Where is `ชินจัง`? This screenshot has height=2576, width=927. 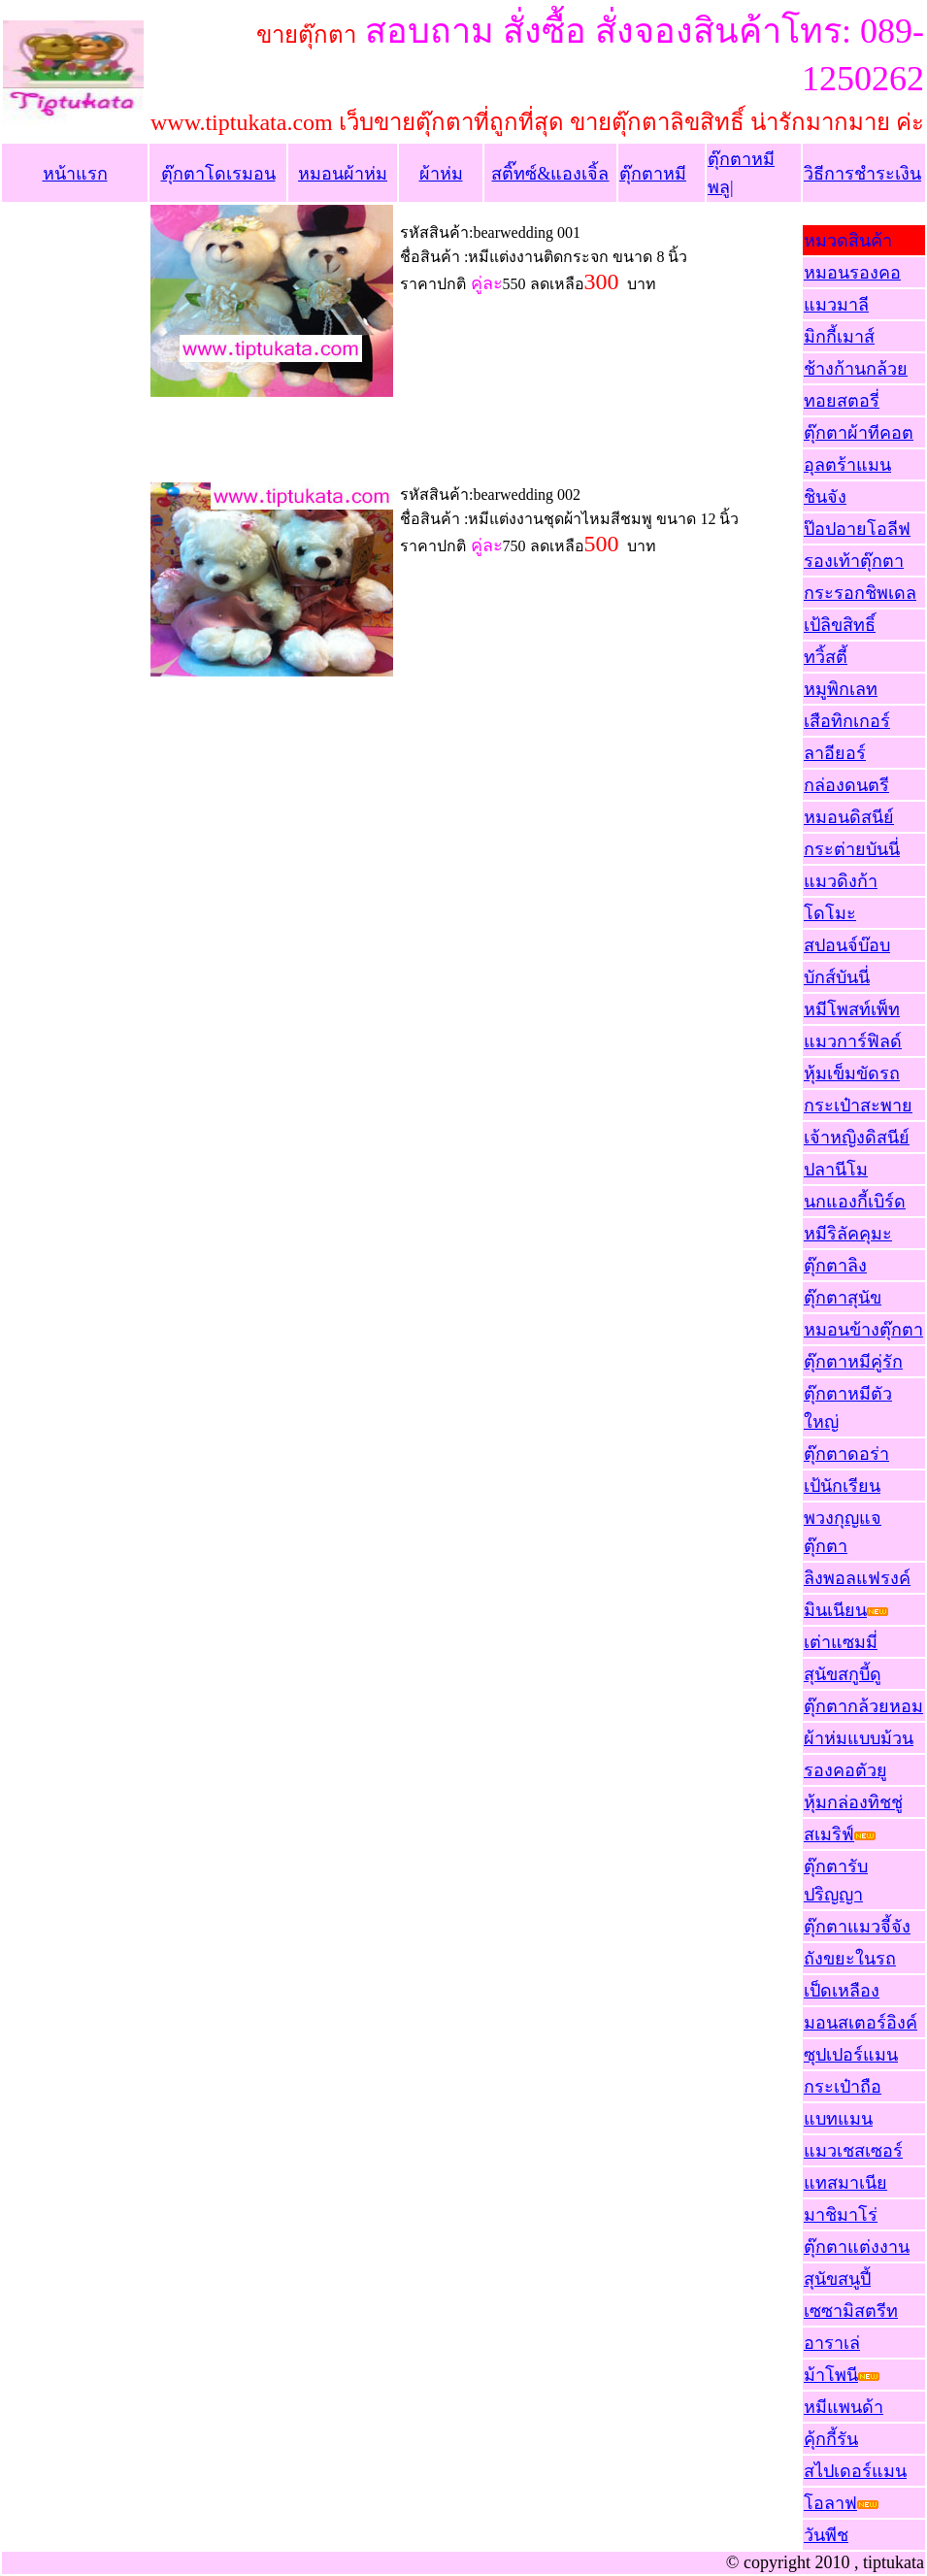
ชินจัง is located at coordinates (825, 497).